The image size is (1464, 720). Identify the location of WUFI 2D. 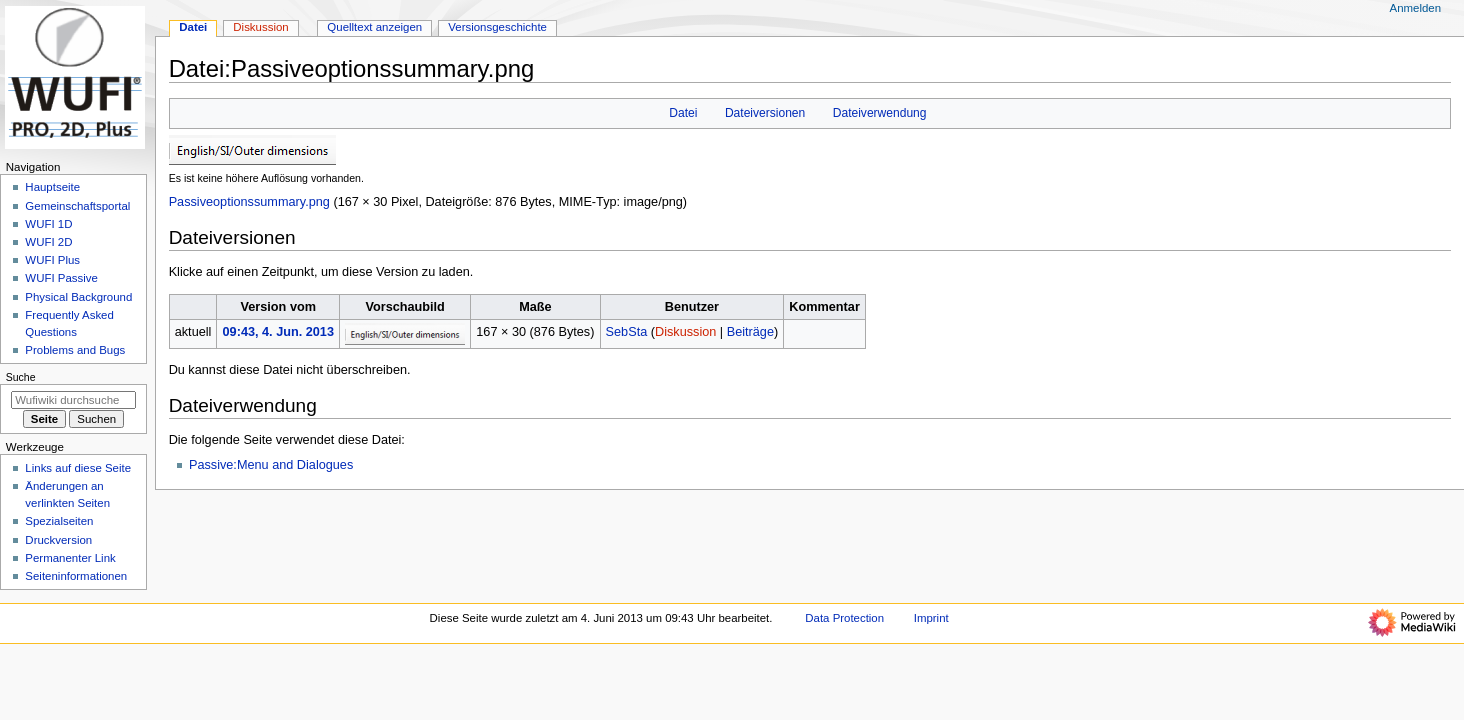
(48, 242).